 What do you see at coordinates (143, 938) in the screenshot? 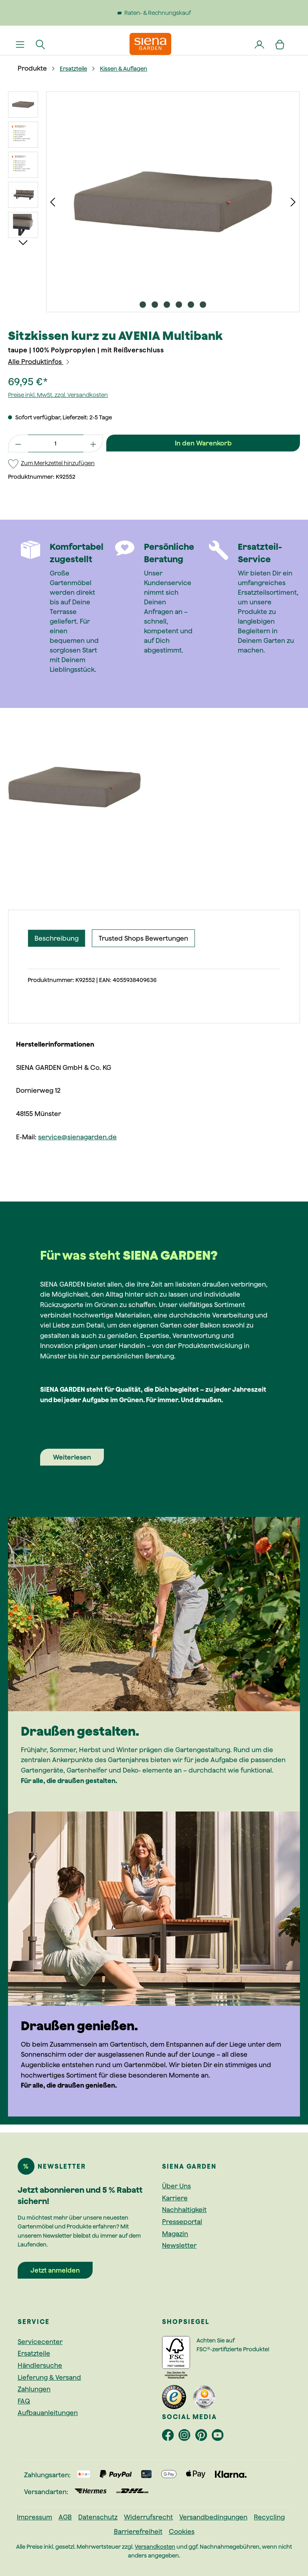
I see `Trusted Shops Bewertungen` at bounding box center [143, 938].